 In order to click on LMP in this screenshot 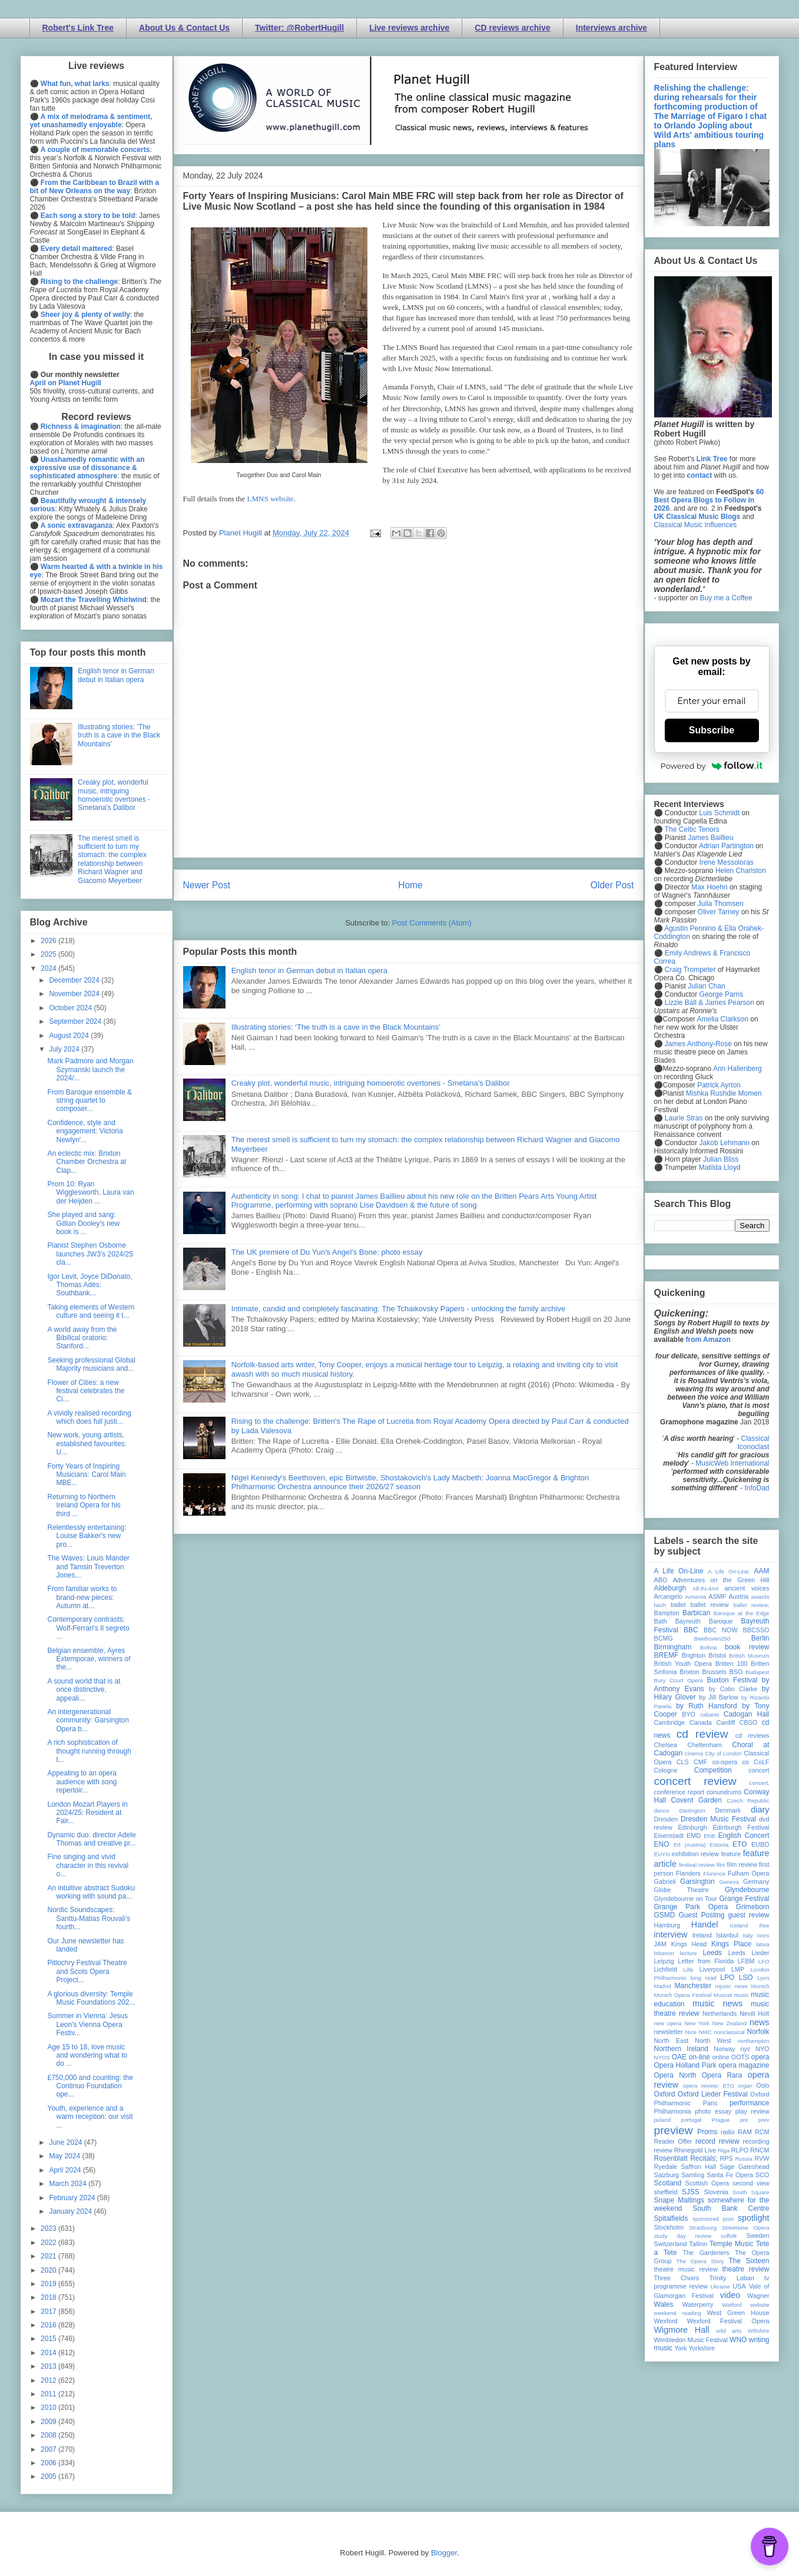, I will do `click(737, 1969)`.